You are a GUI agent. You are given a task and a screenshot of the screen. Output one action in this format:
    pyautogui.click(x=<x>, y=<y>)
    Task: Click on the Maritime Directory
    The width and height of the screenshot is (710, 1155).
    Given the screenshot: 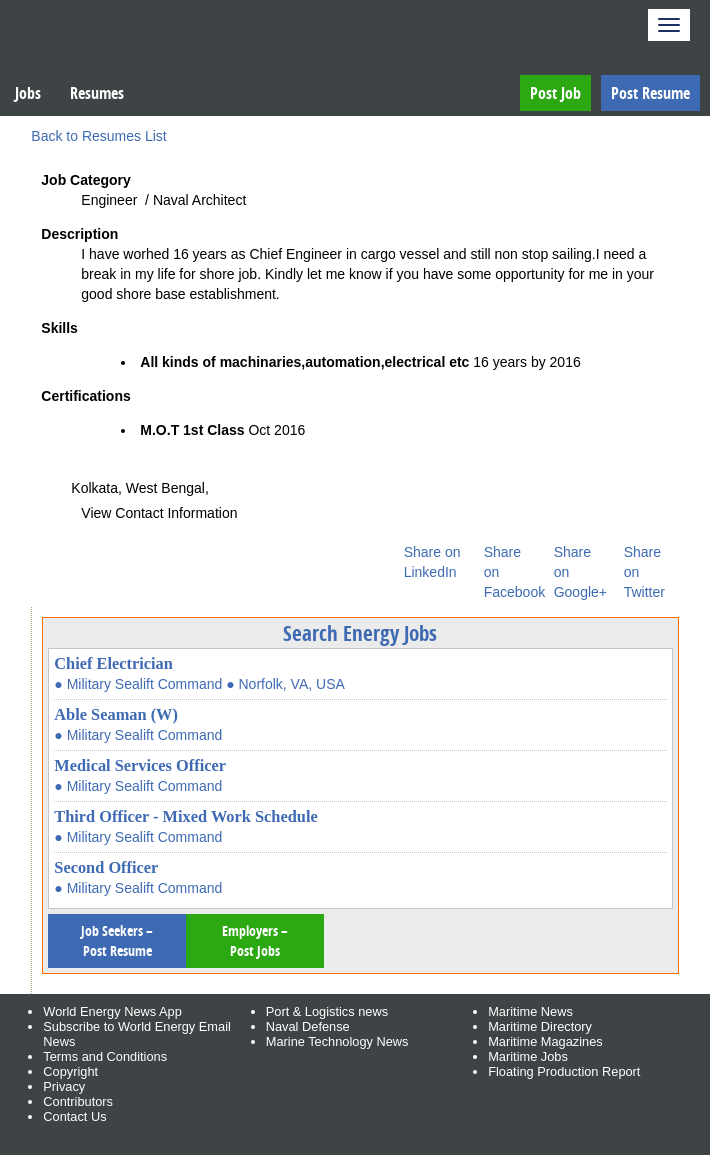 What is the action you would take?
    pyautogui.click(x=540, y=1026)
    